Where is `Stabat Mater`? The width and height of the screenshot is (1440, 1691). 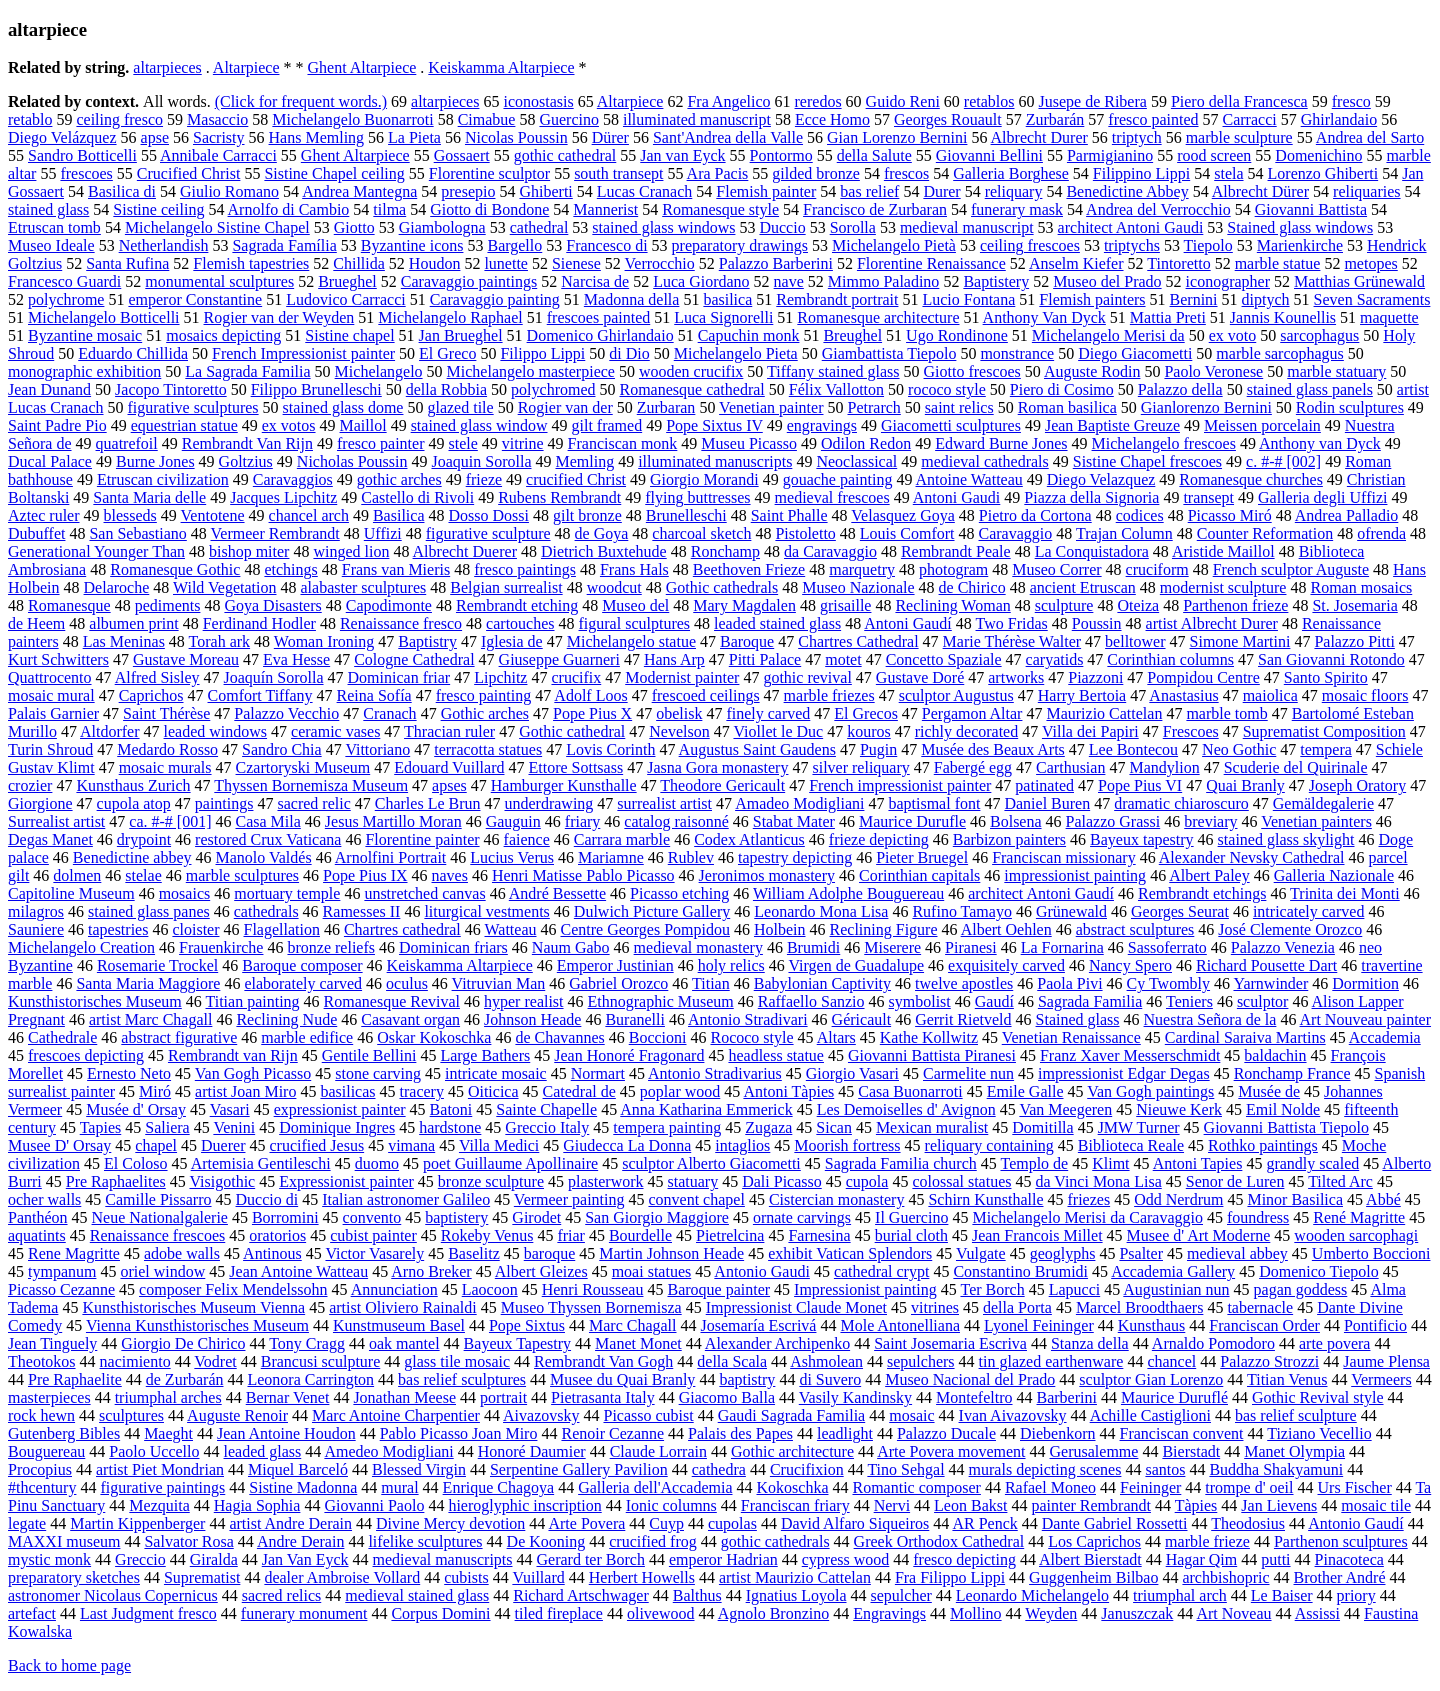
Stabat Mater is located at coordinates (794, 821).